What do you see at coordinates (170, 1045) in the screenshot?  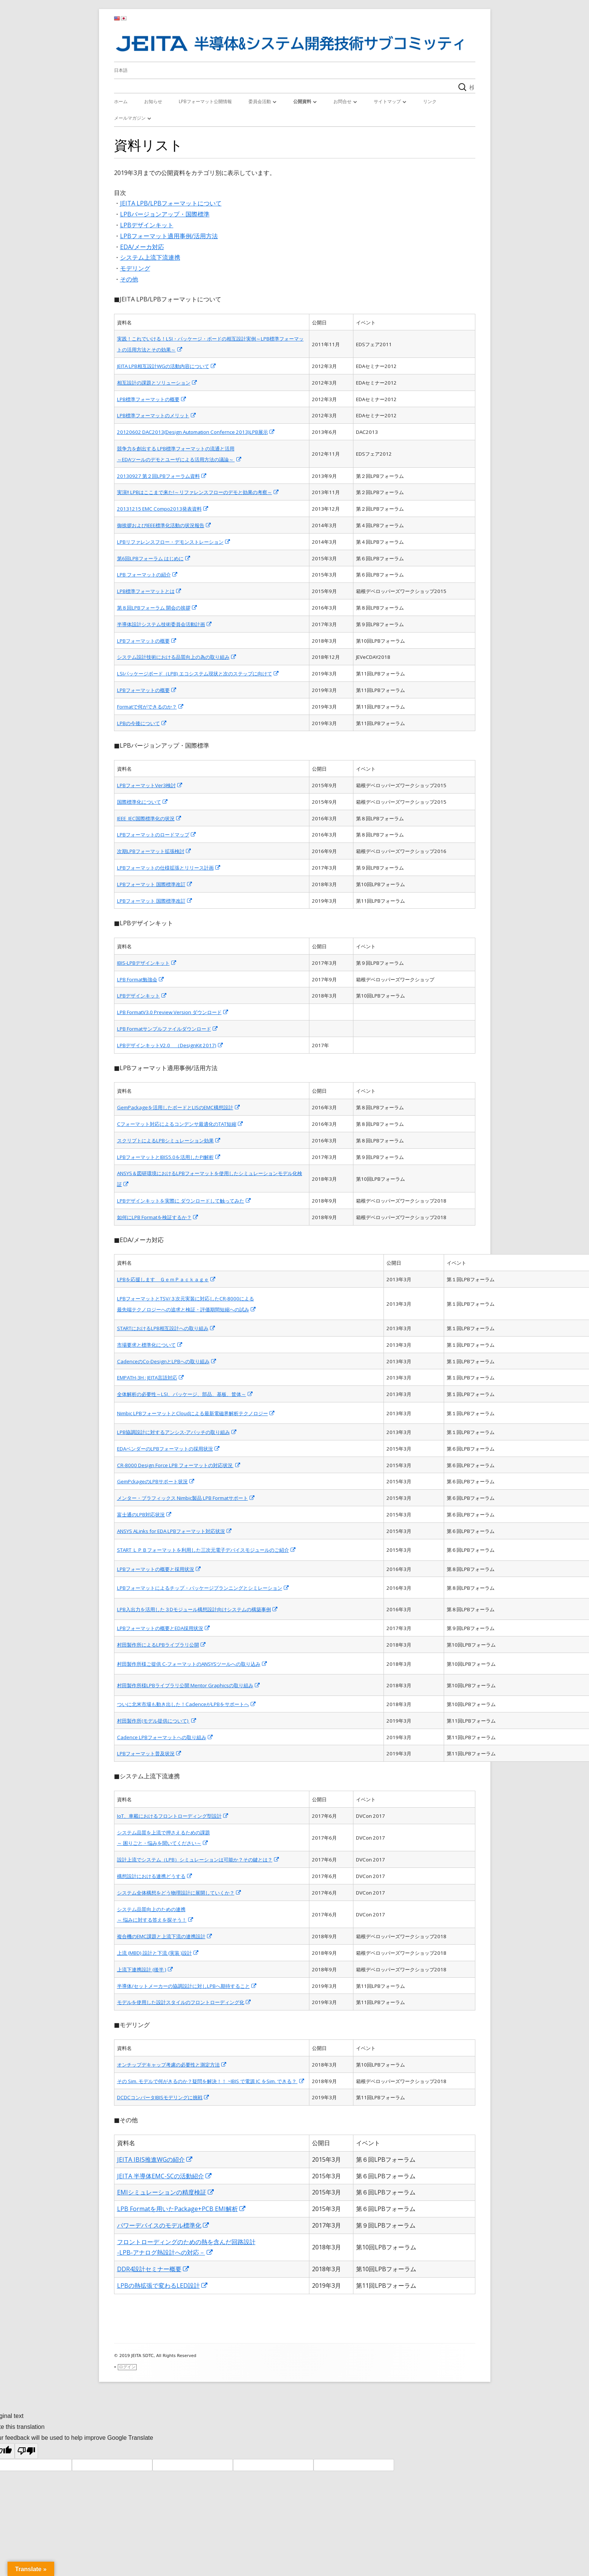 I see `LPBデザインキットV2.0 （DesignKit 2017)` at bounding box center [170, 1045].